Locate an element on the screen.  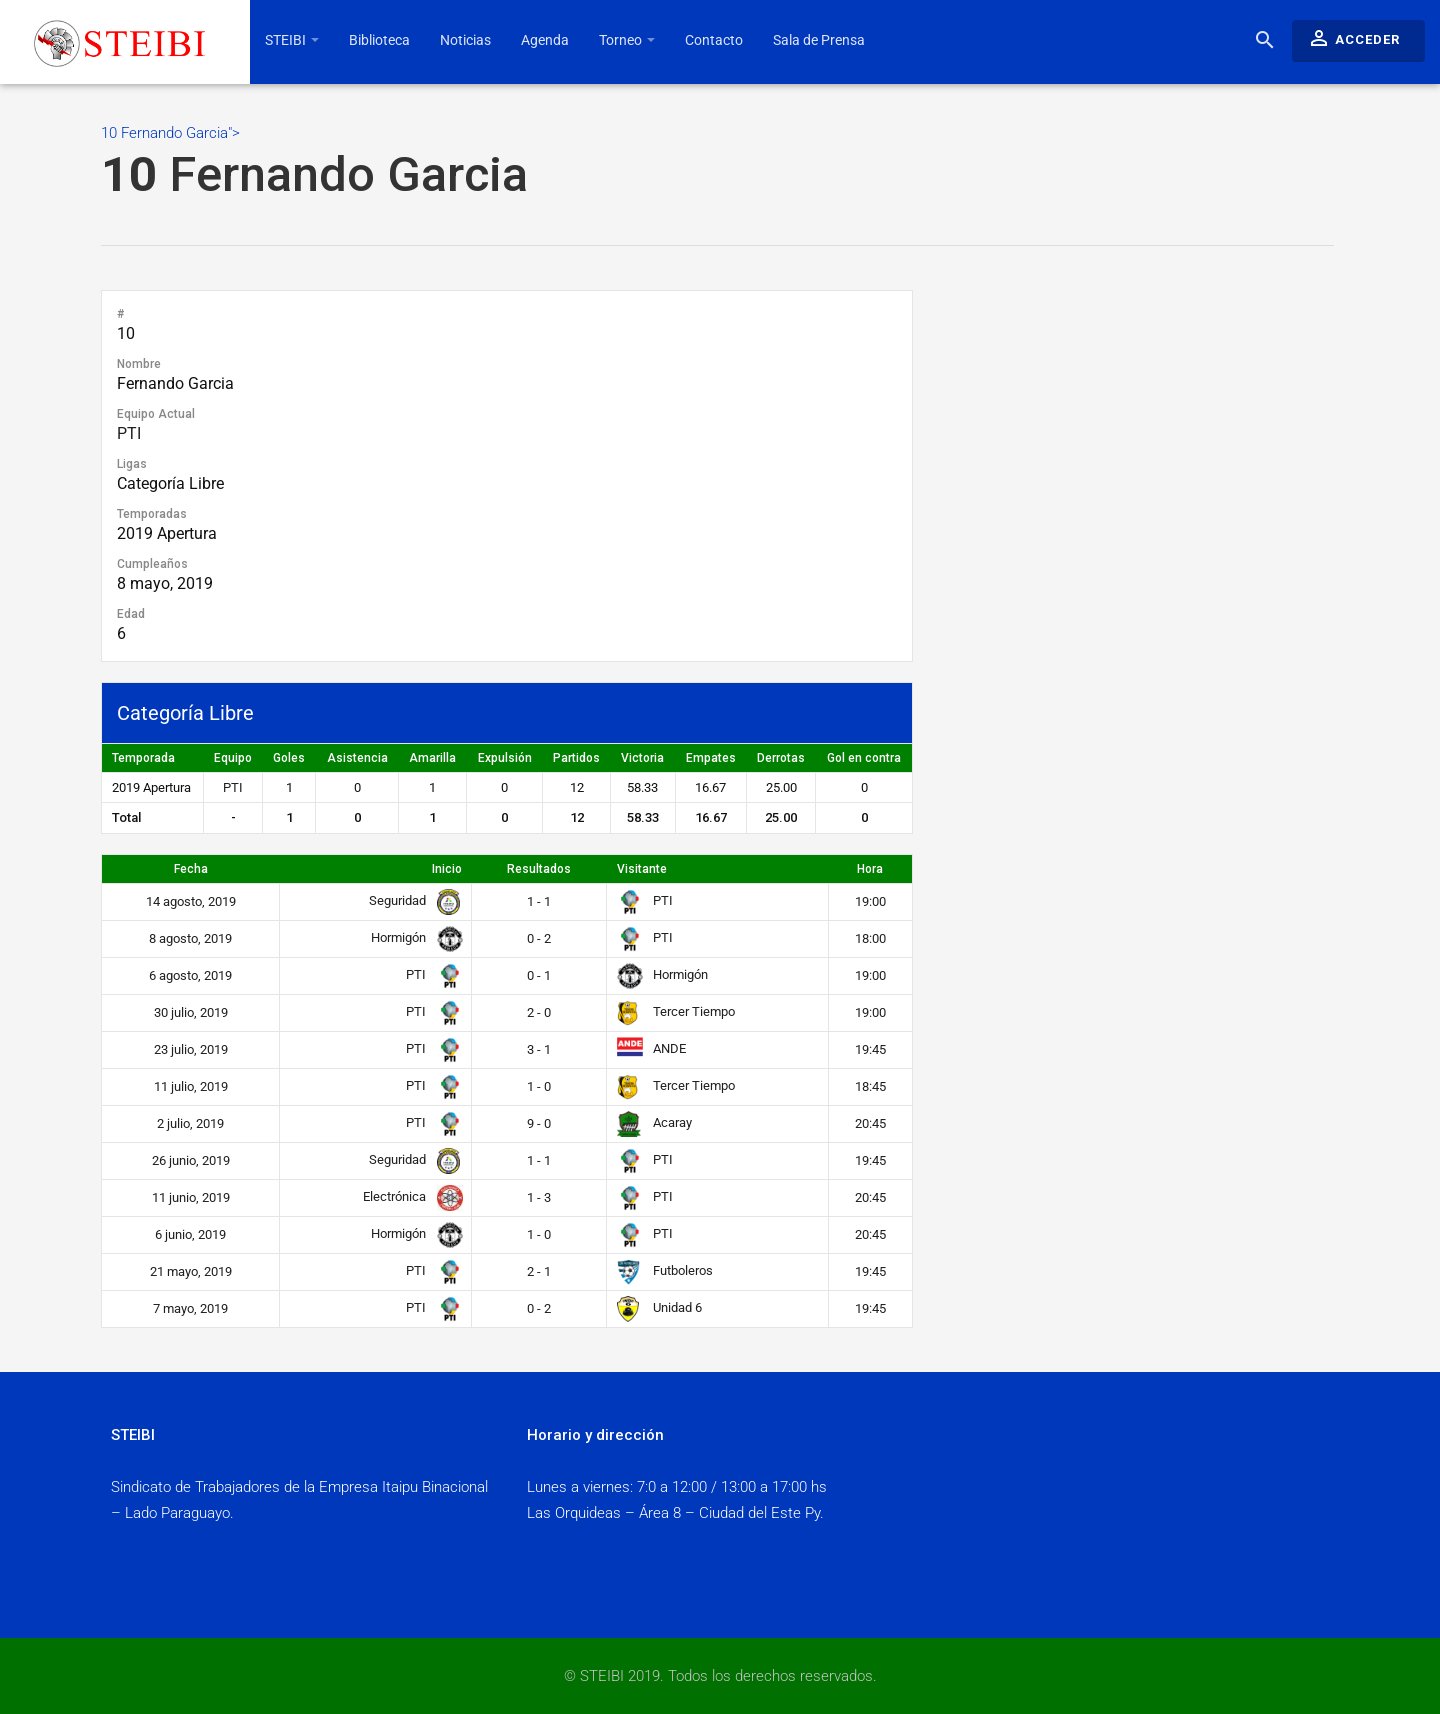
Contacto is located at coordinates (714, 40).